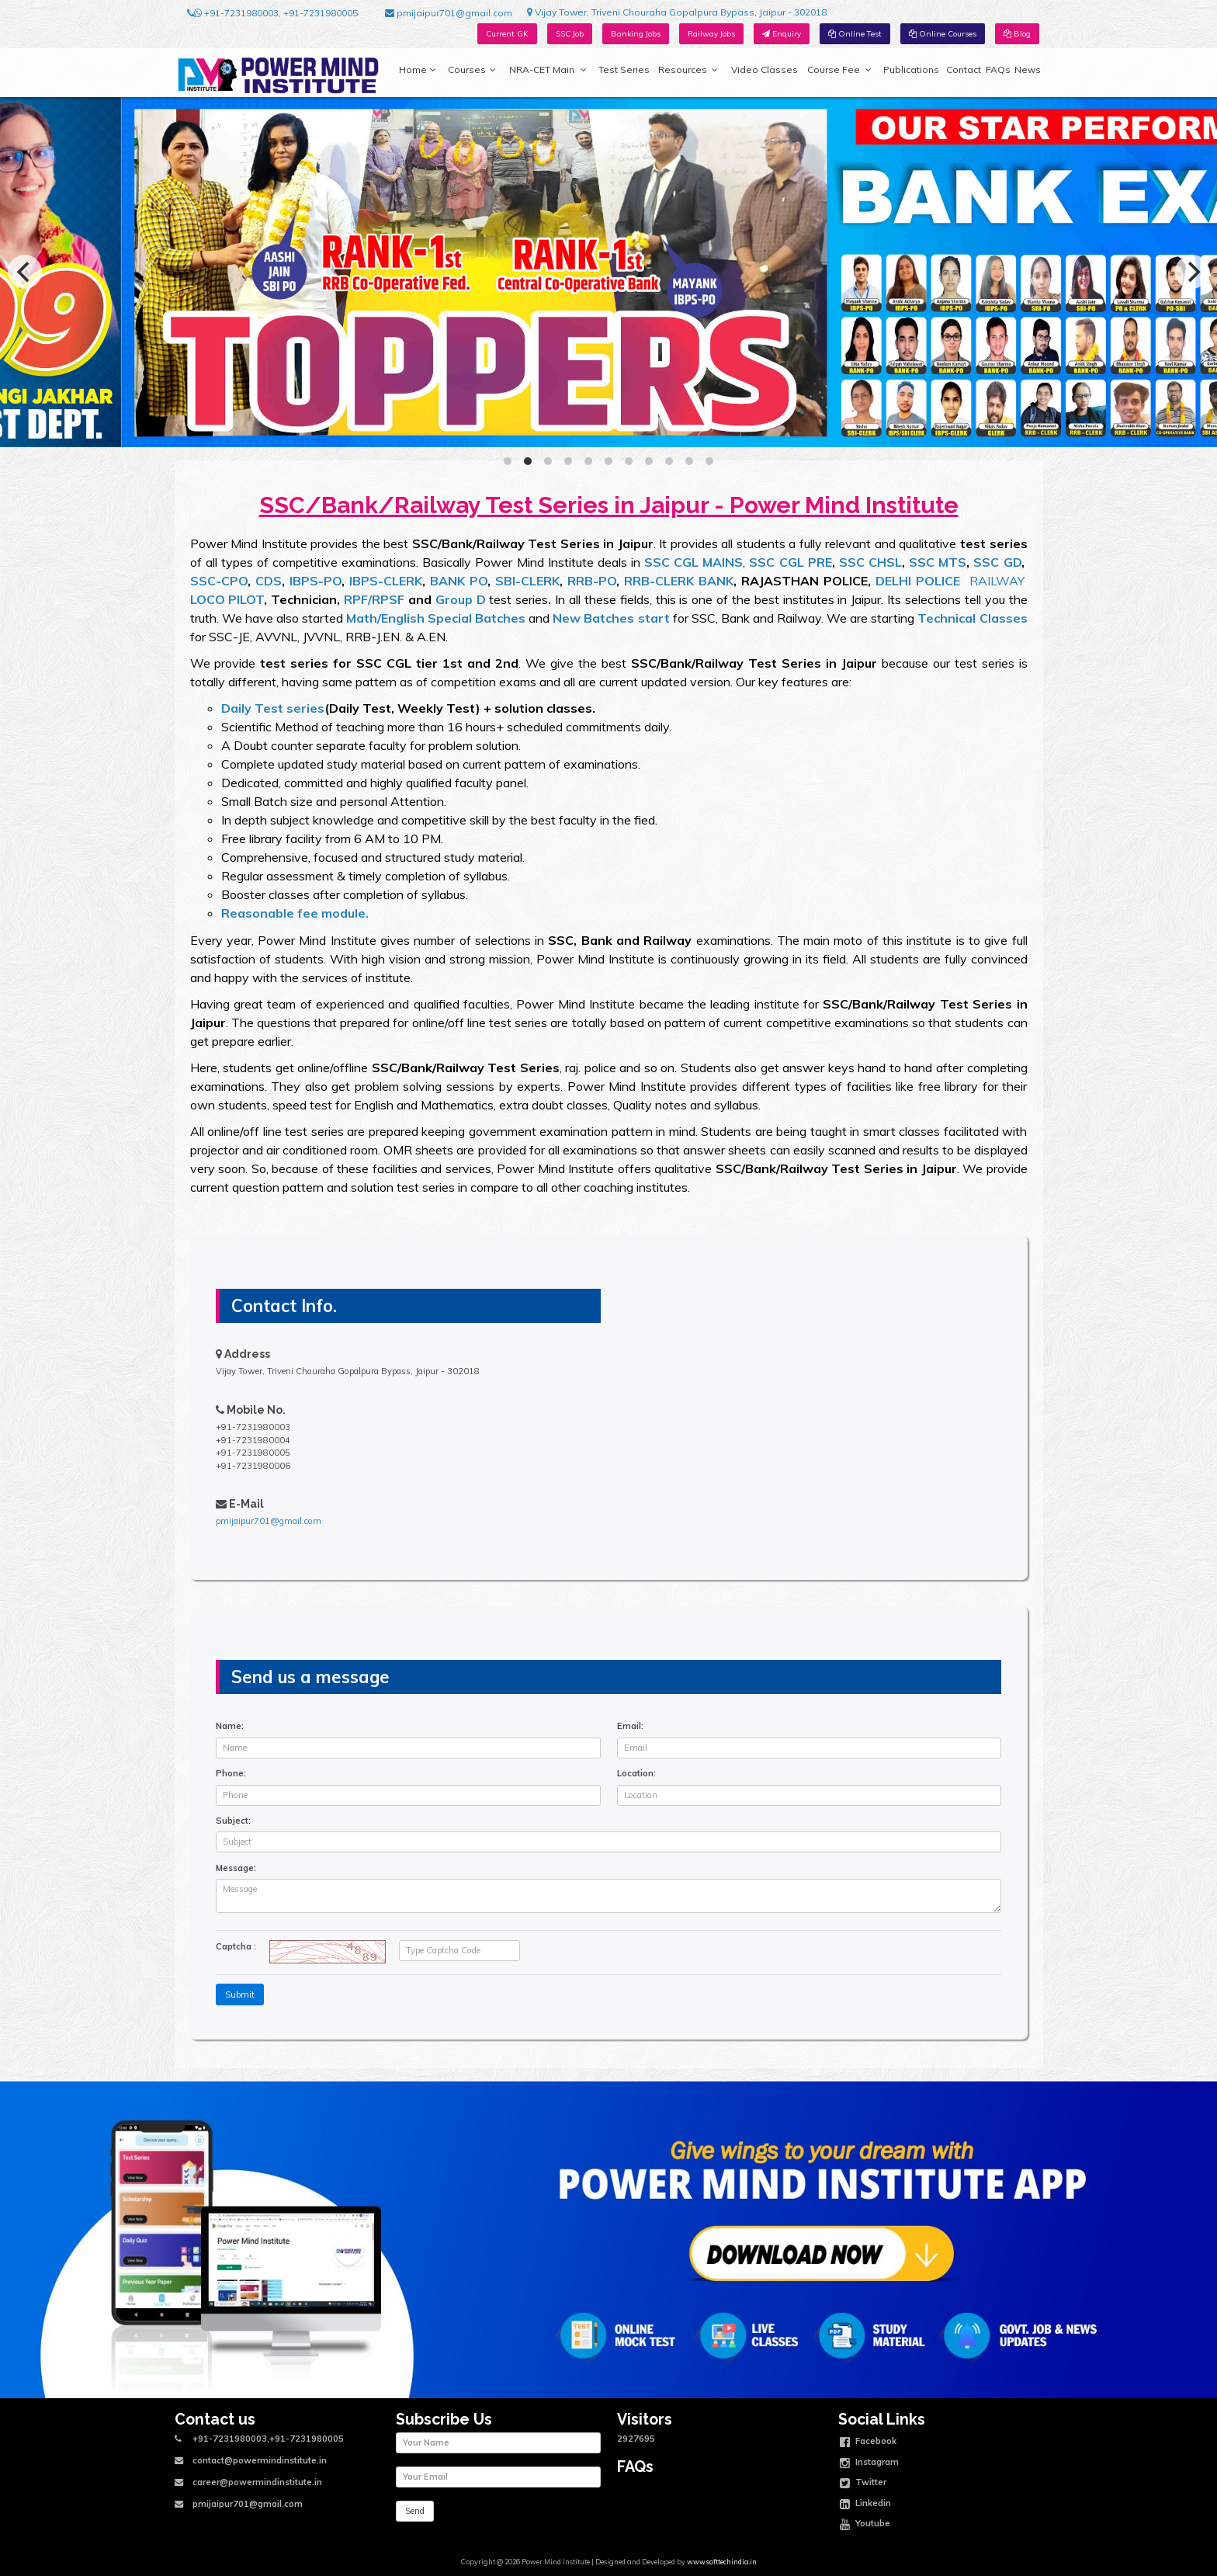  I want to click on LOCO PILOT, so click(227, 599).